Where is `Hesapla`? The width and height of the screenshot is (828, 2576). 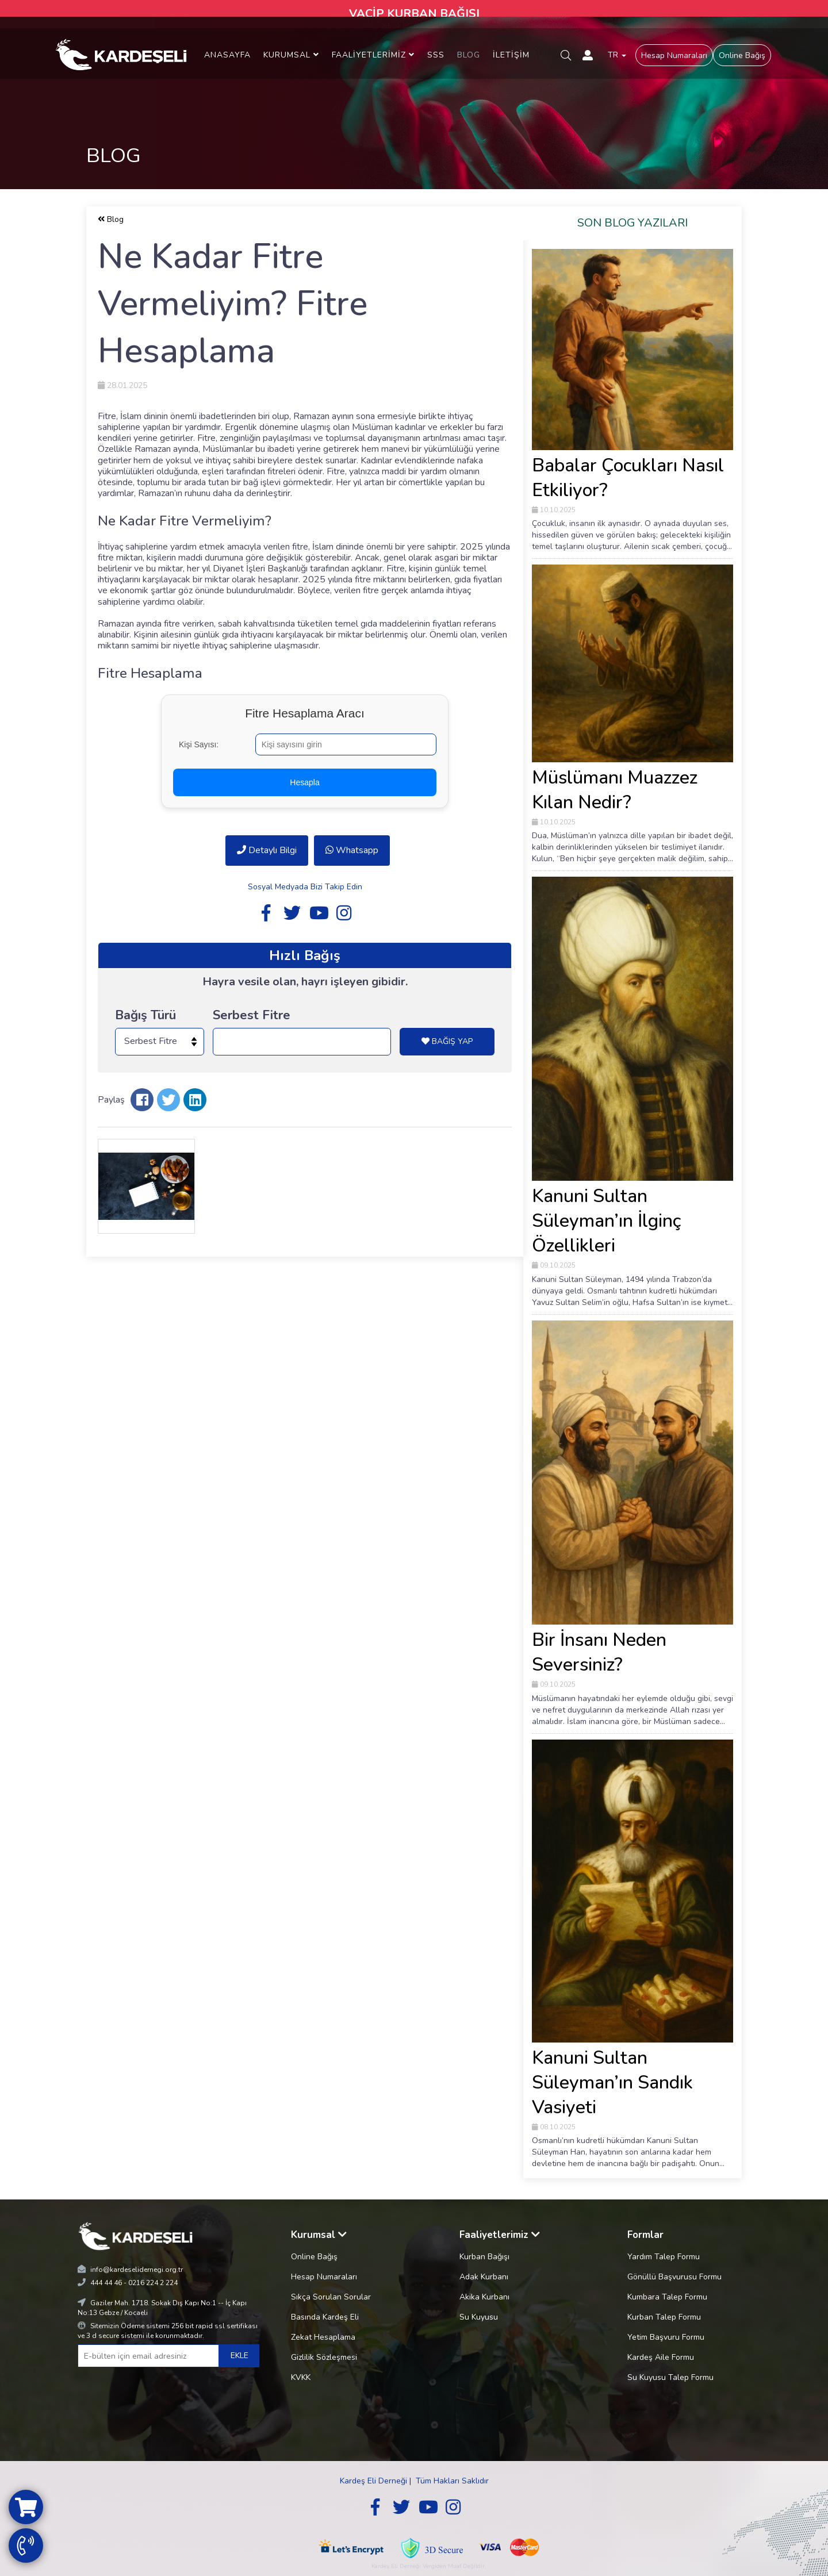 Hesapla is located at coordinates (304, 782).